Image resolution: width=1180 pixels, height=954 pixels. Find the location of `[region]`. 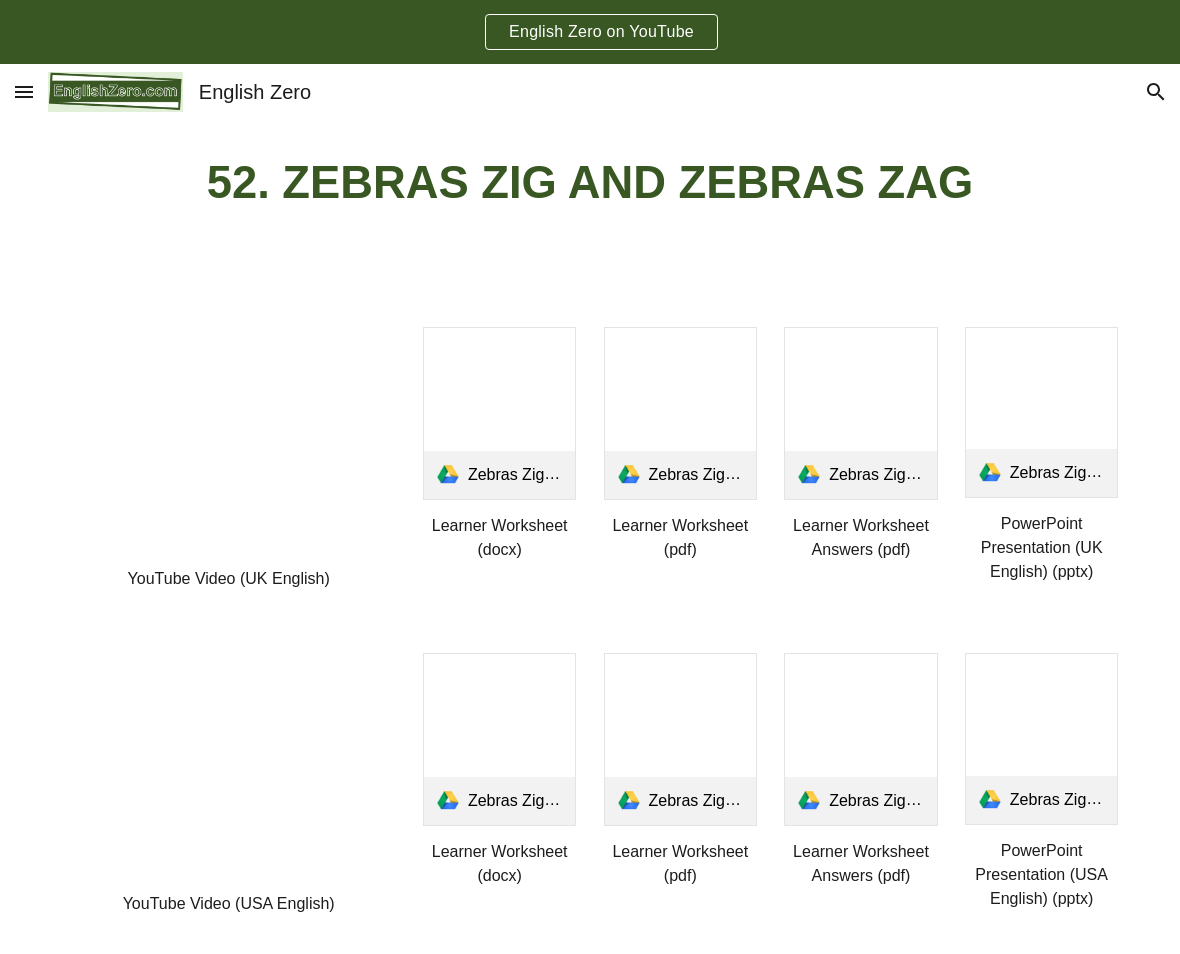

[region] is located at coordinates (590, 32).